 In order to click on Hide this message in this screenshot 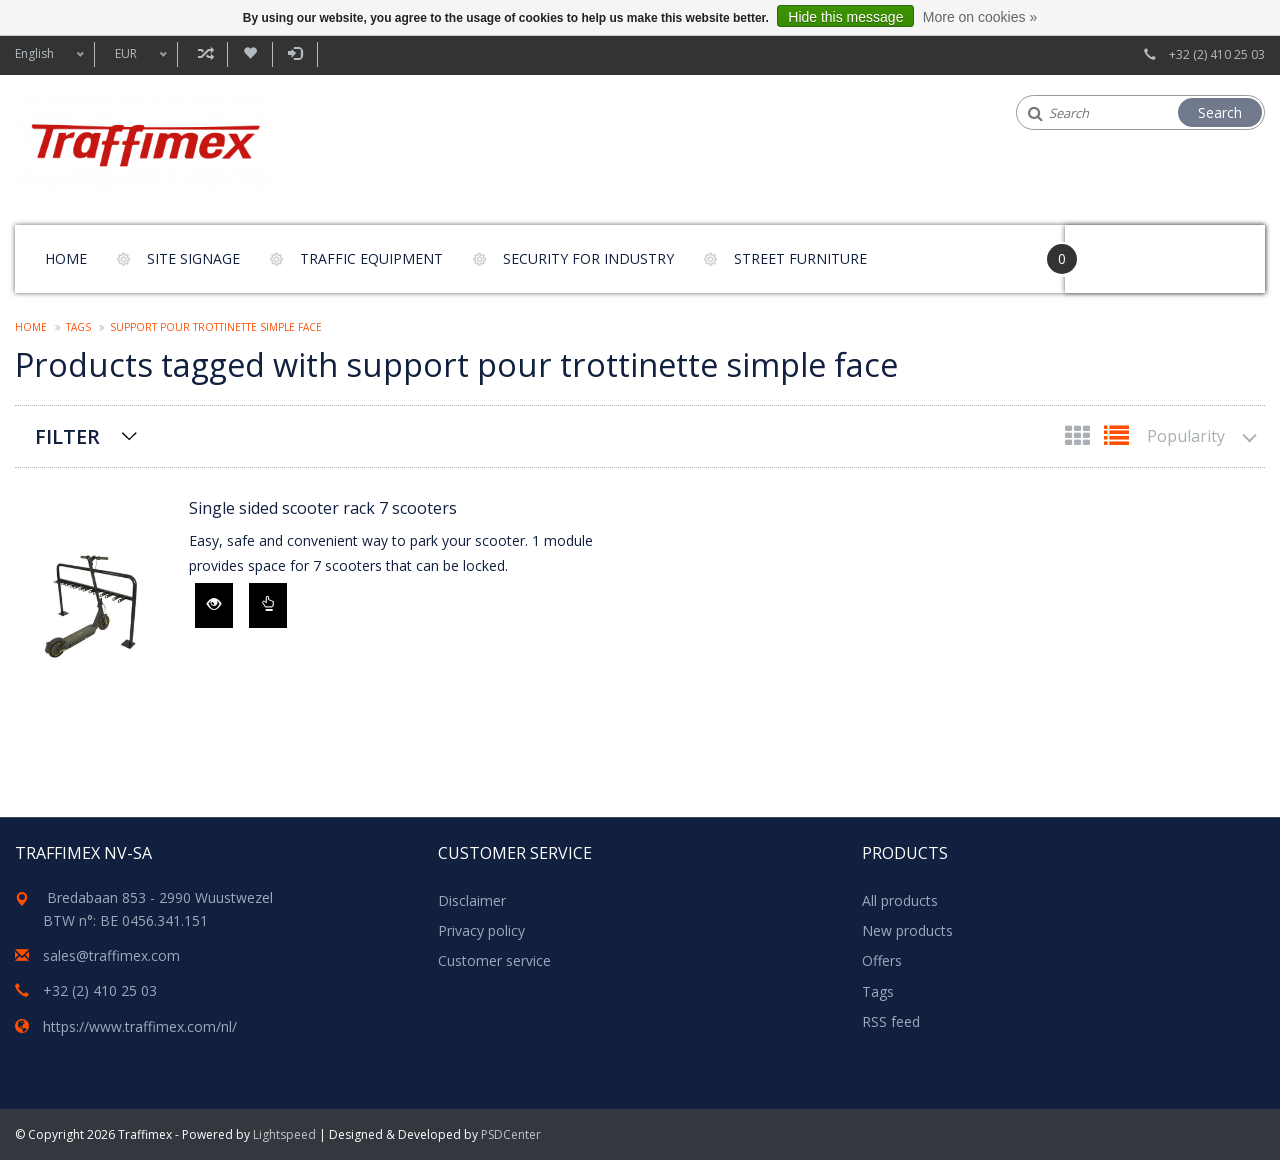, I will do `click(845, 17)`.